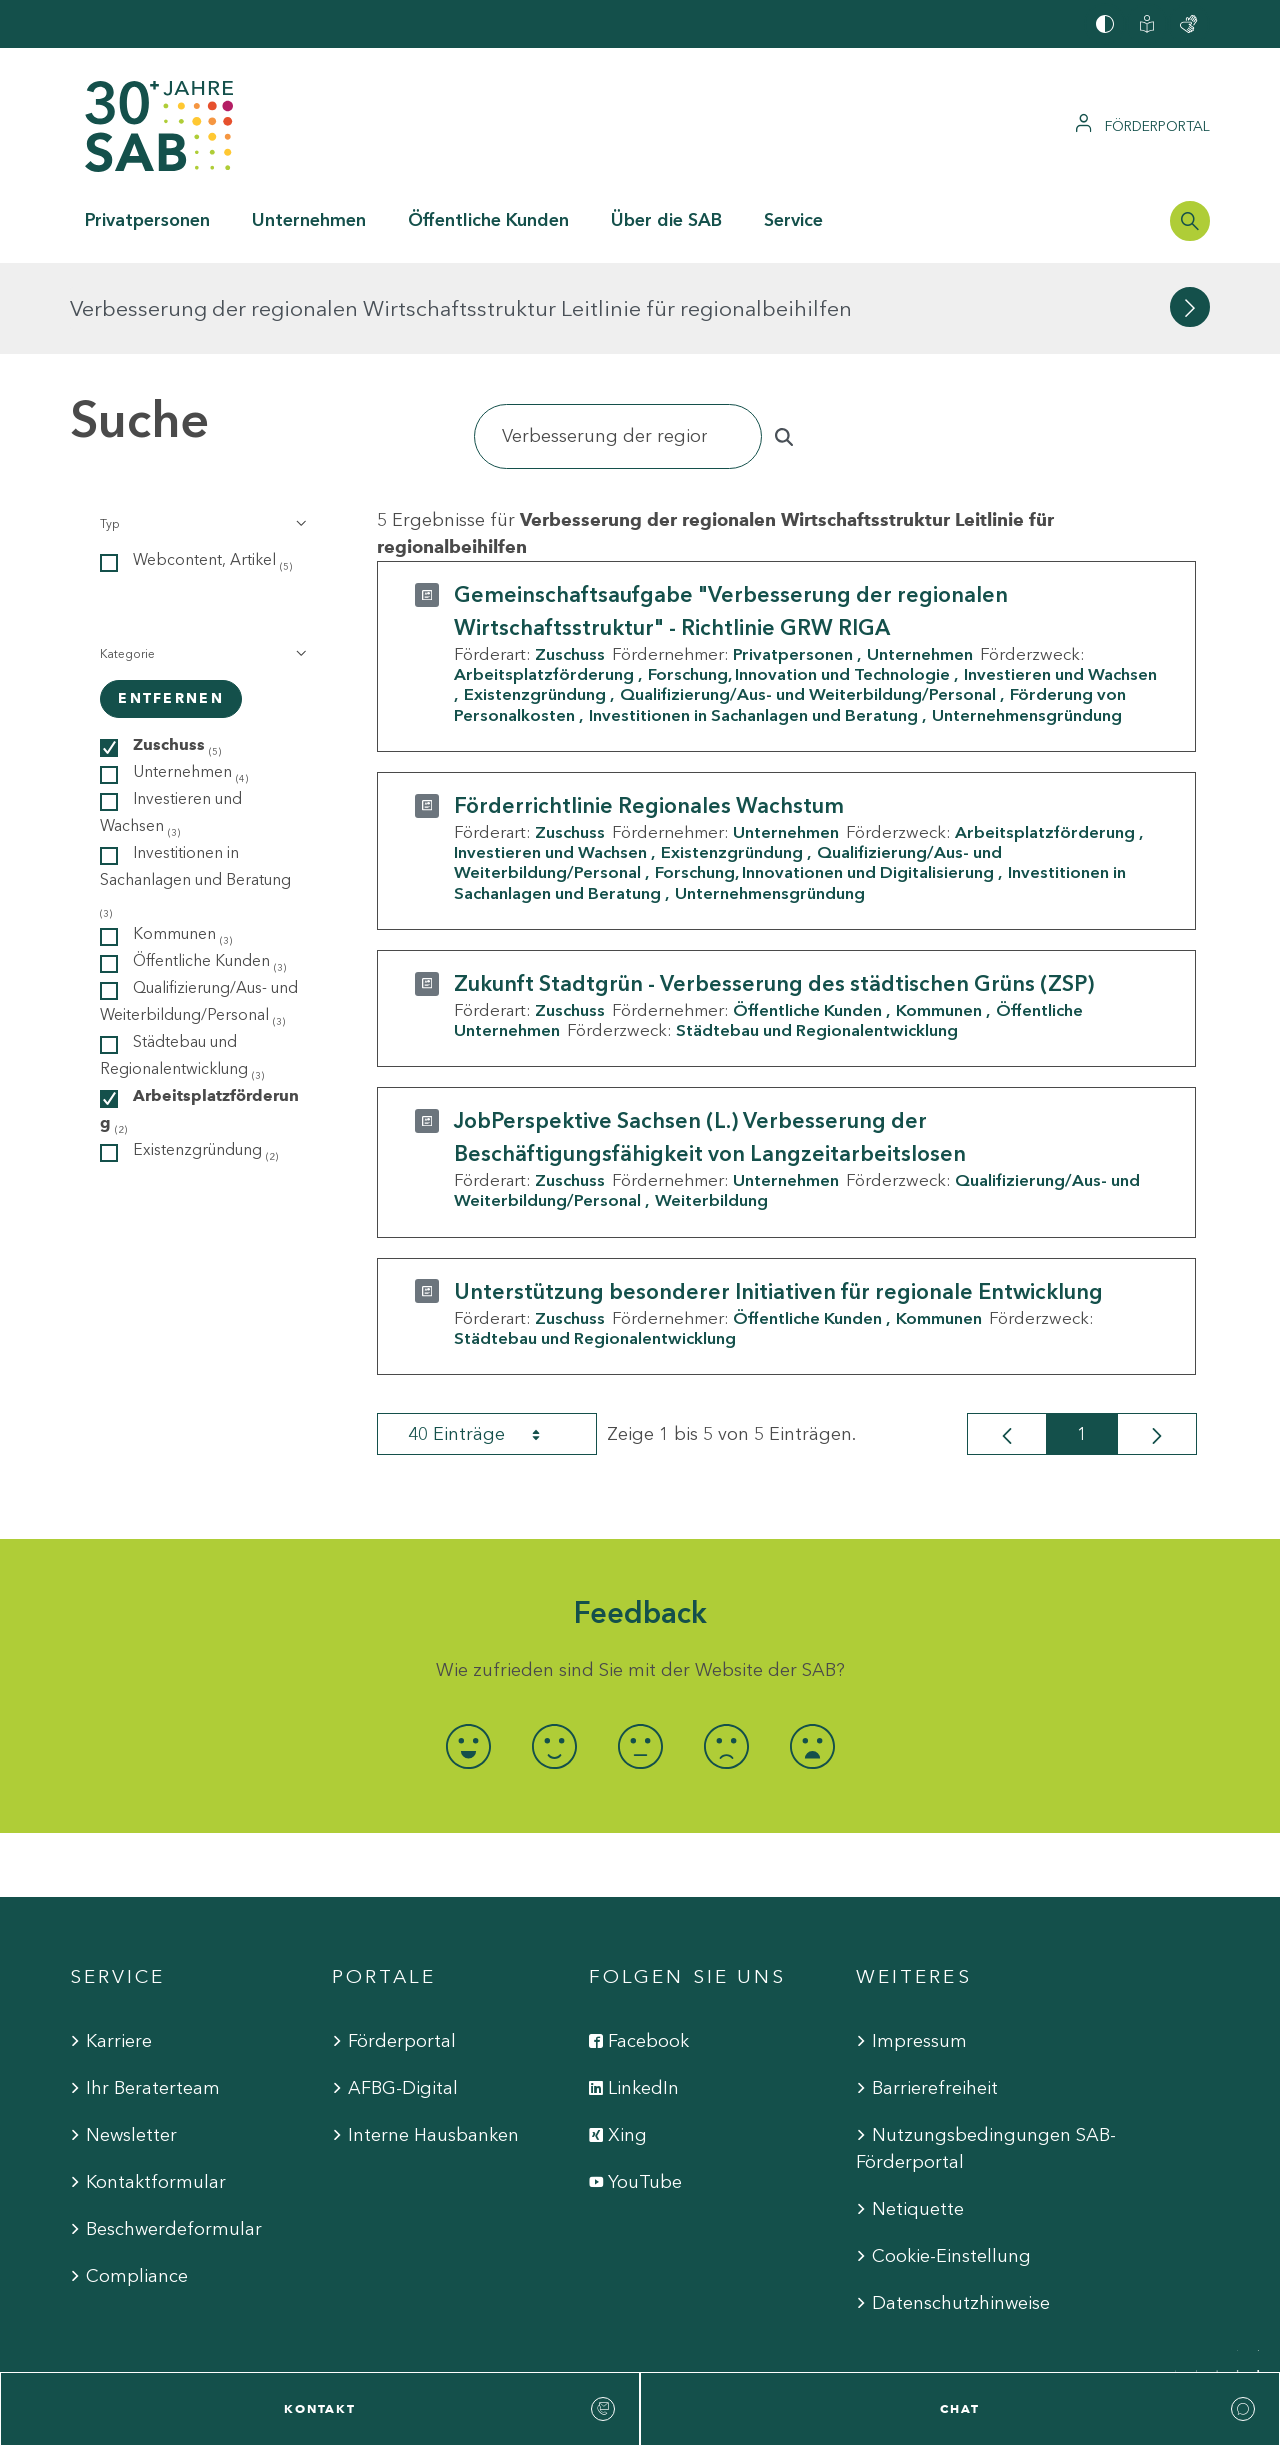 This screenshot has width=1280, height=2446. What do you see at coordinates (147, 220) in the screenshot?
I see `Privatpersonen [button]` at bounding box center [147, 220].